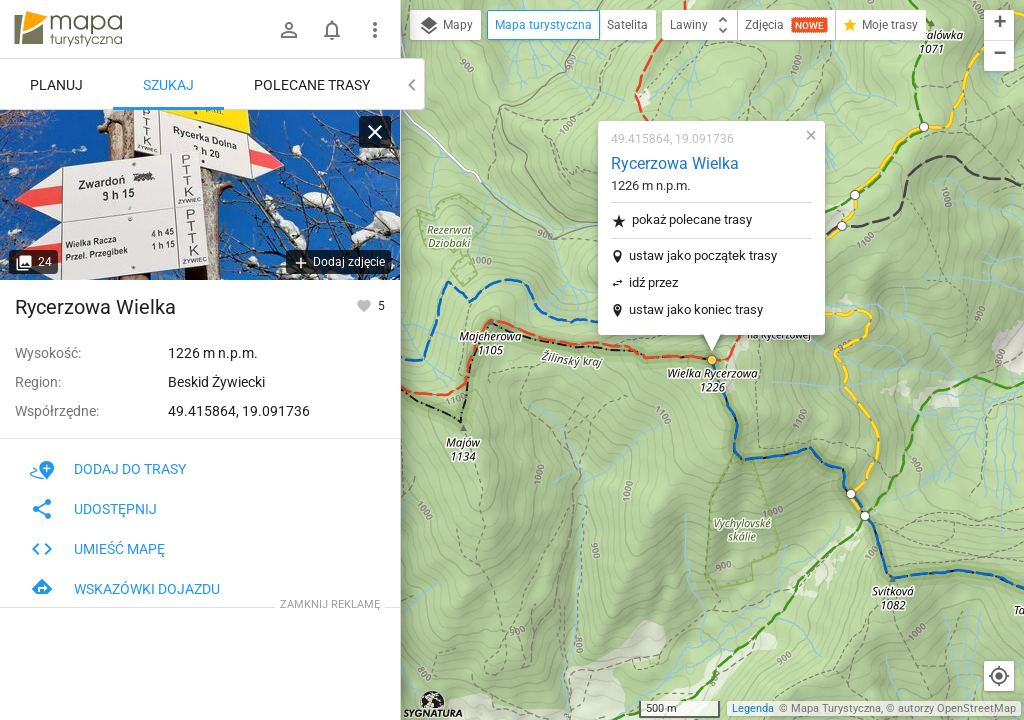 Image resolution: width=1024 pixels, height=720 pixels. Describe the element at coordinates (108, 469) in the screenshot. I see `Dodaj do trasy` at that location.